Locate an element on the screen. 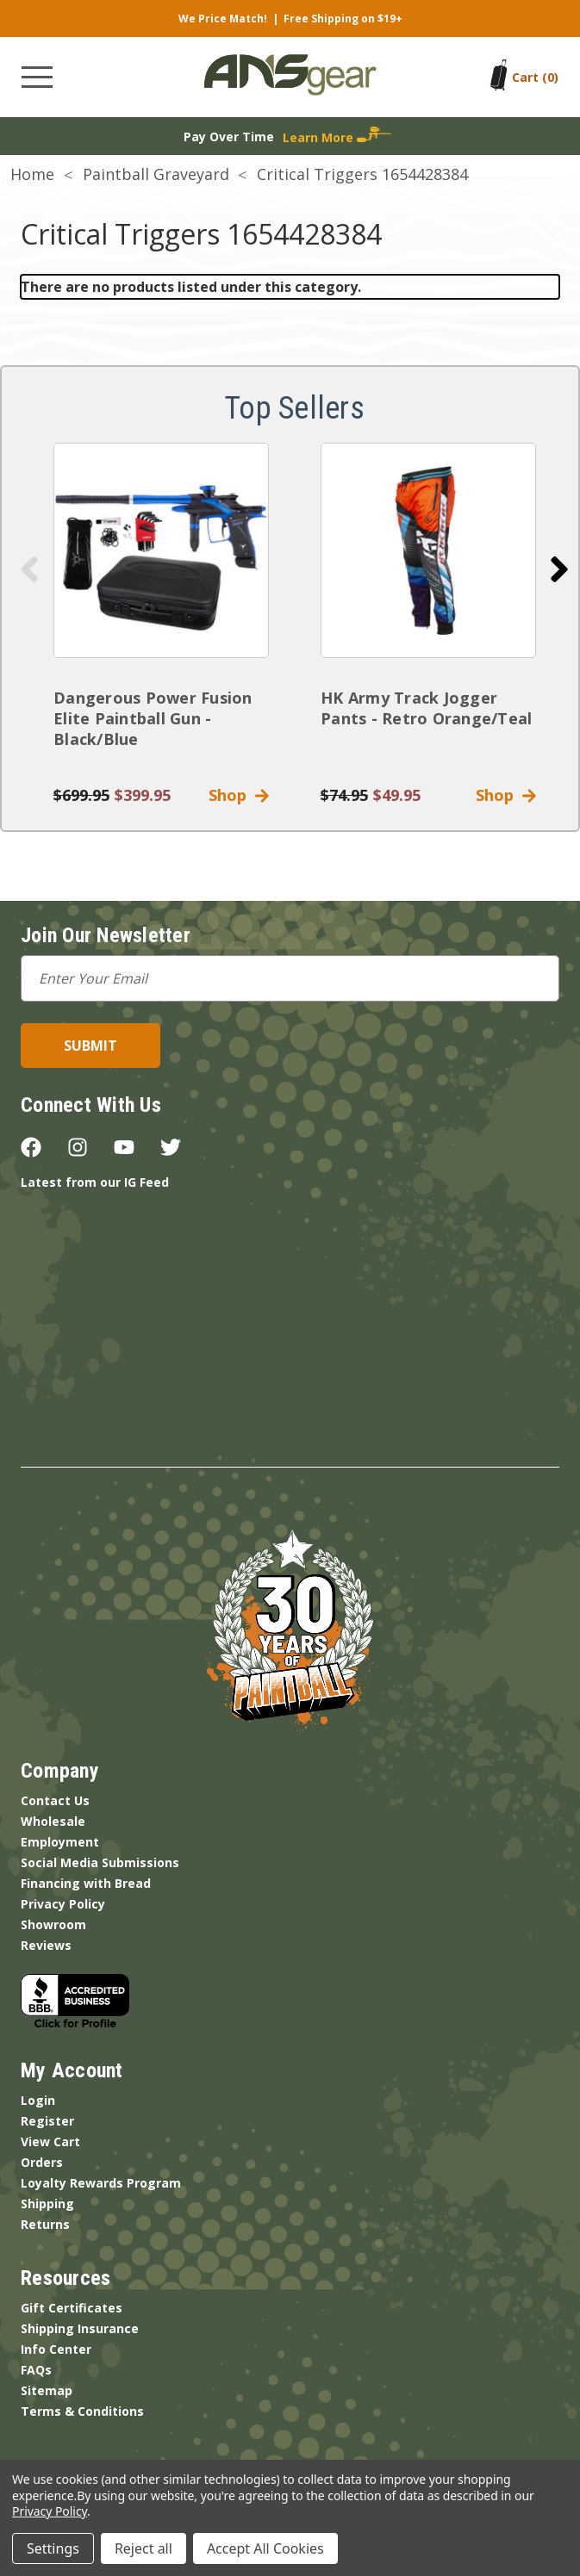 The height and width of the screenshot is (2576, 580). Privacy Policy is located at coordinates (63, 1904).